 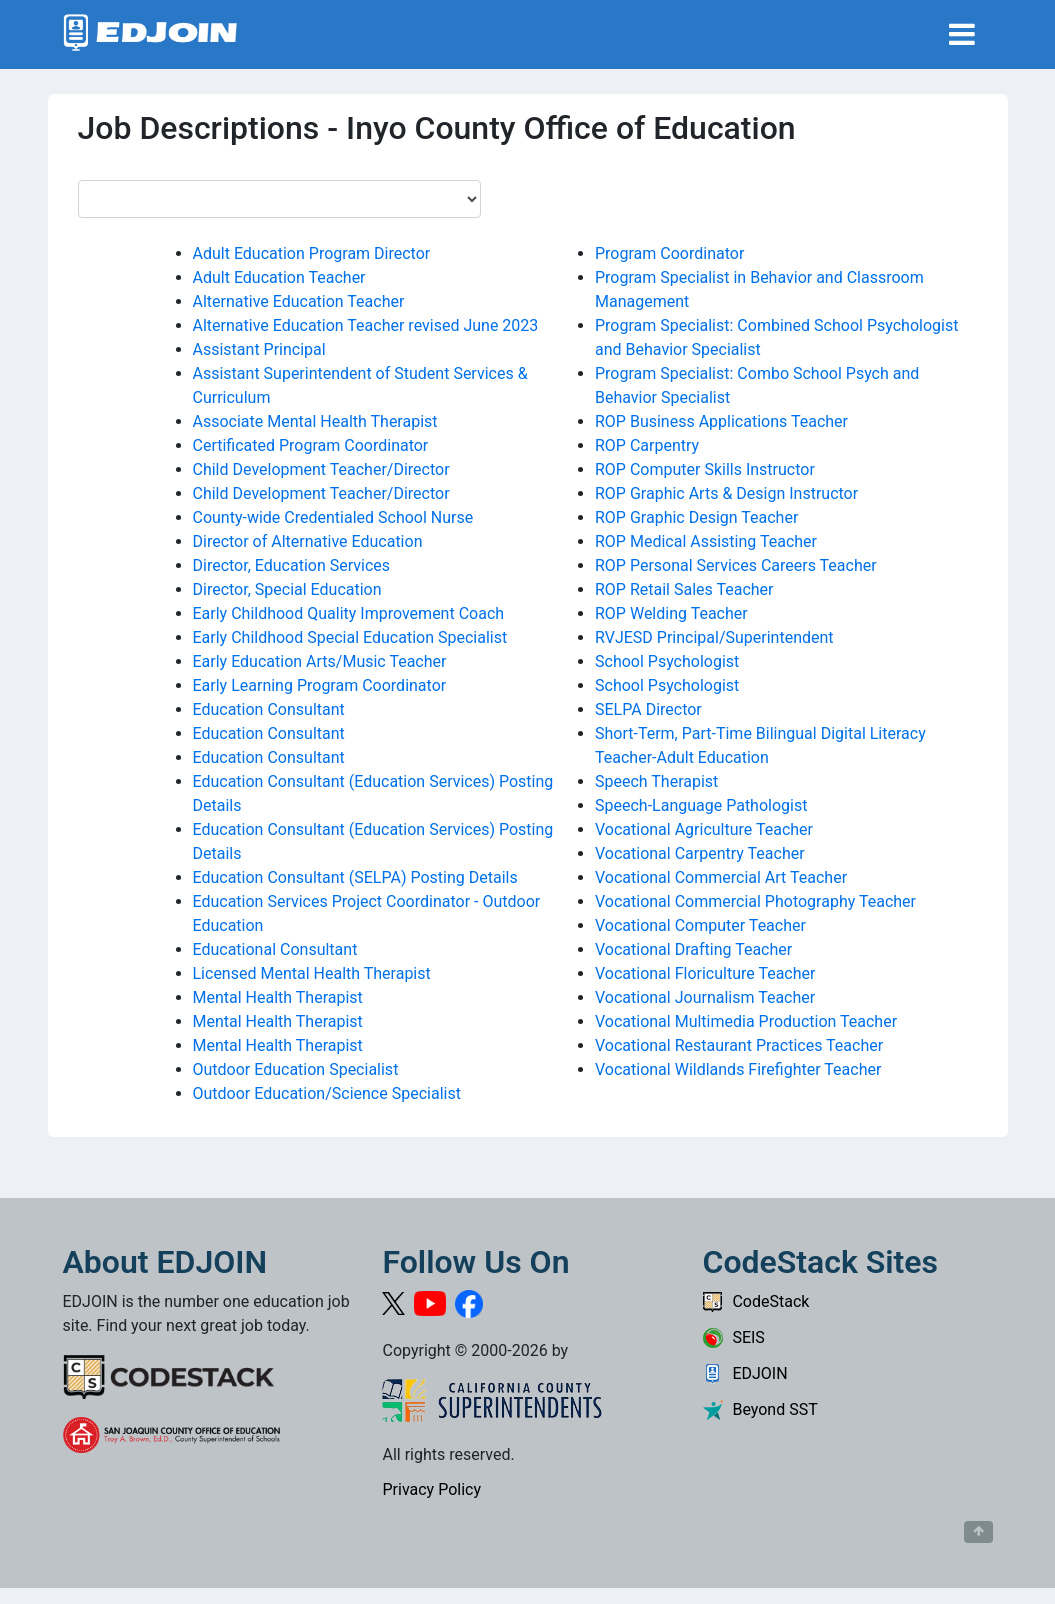 I want to click on Speech Therapist, so click(x=656, y=781).